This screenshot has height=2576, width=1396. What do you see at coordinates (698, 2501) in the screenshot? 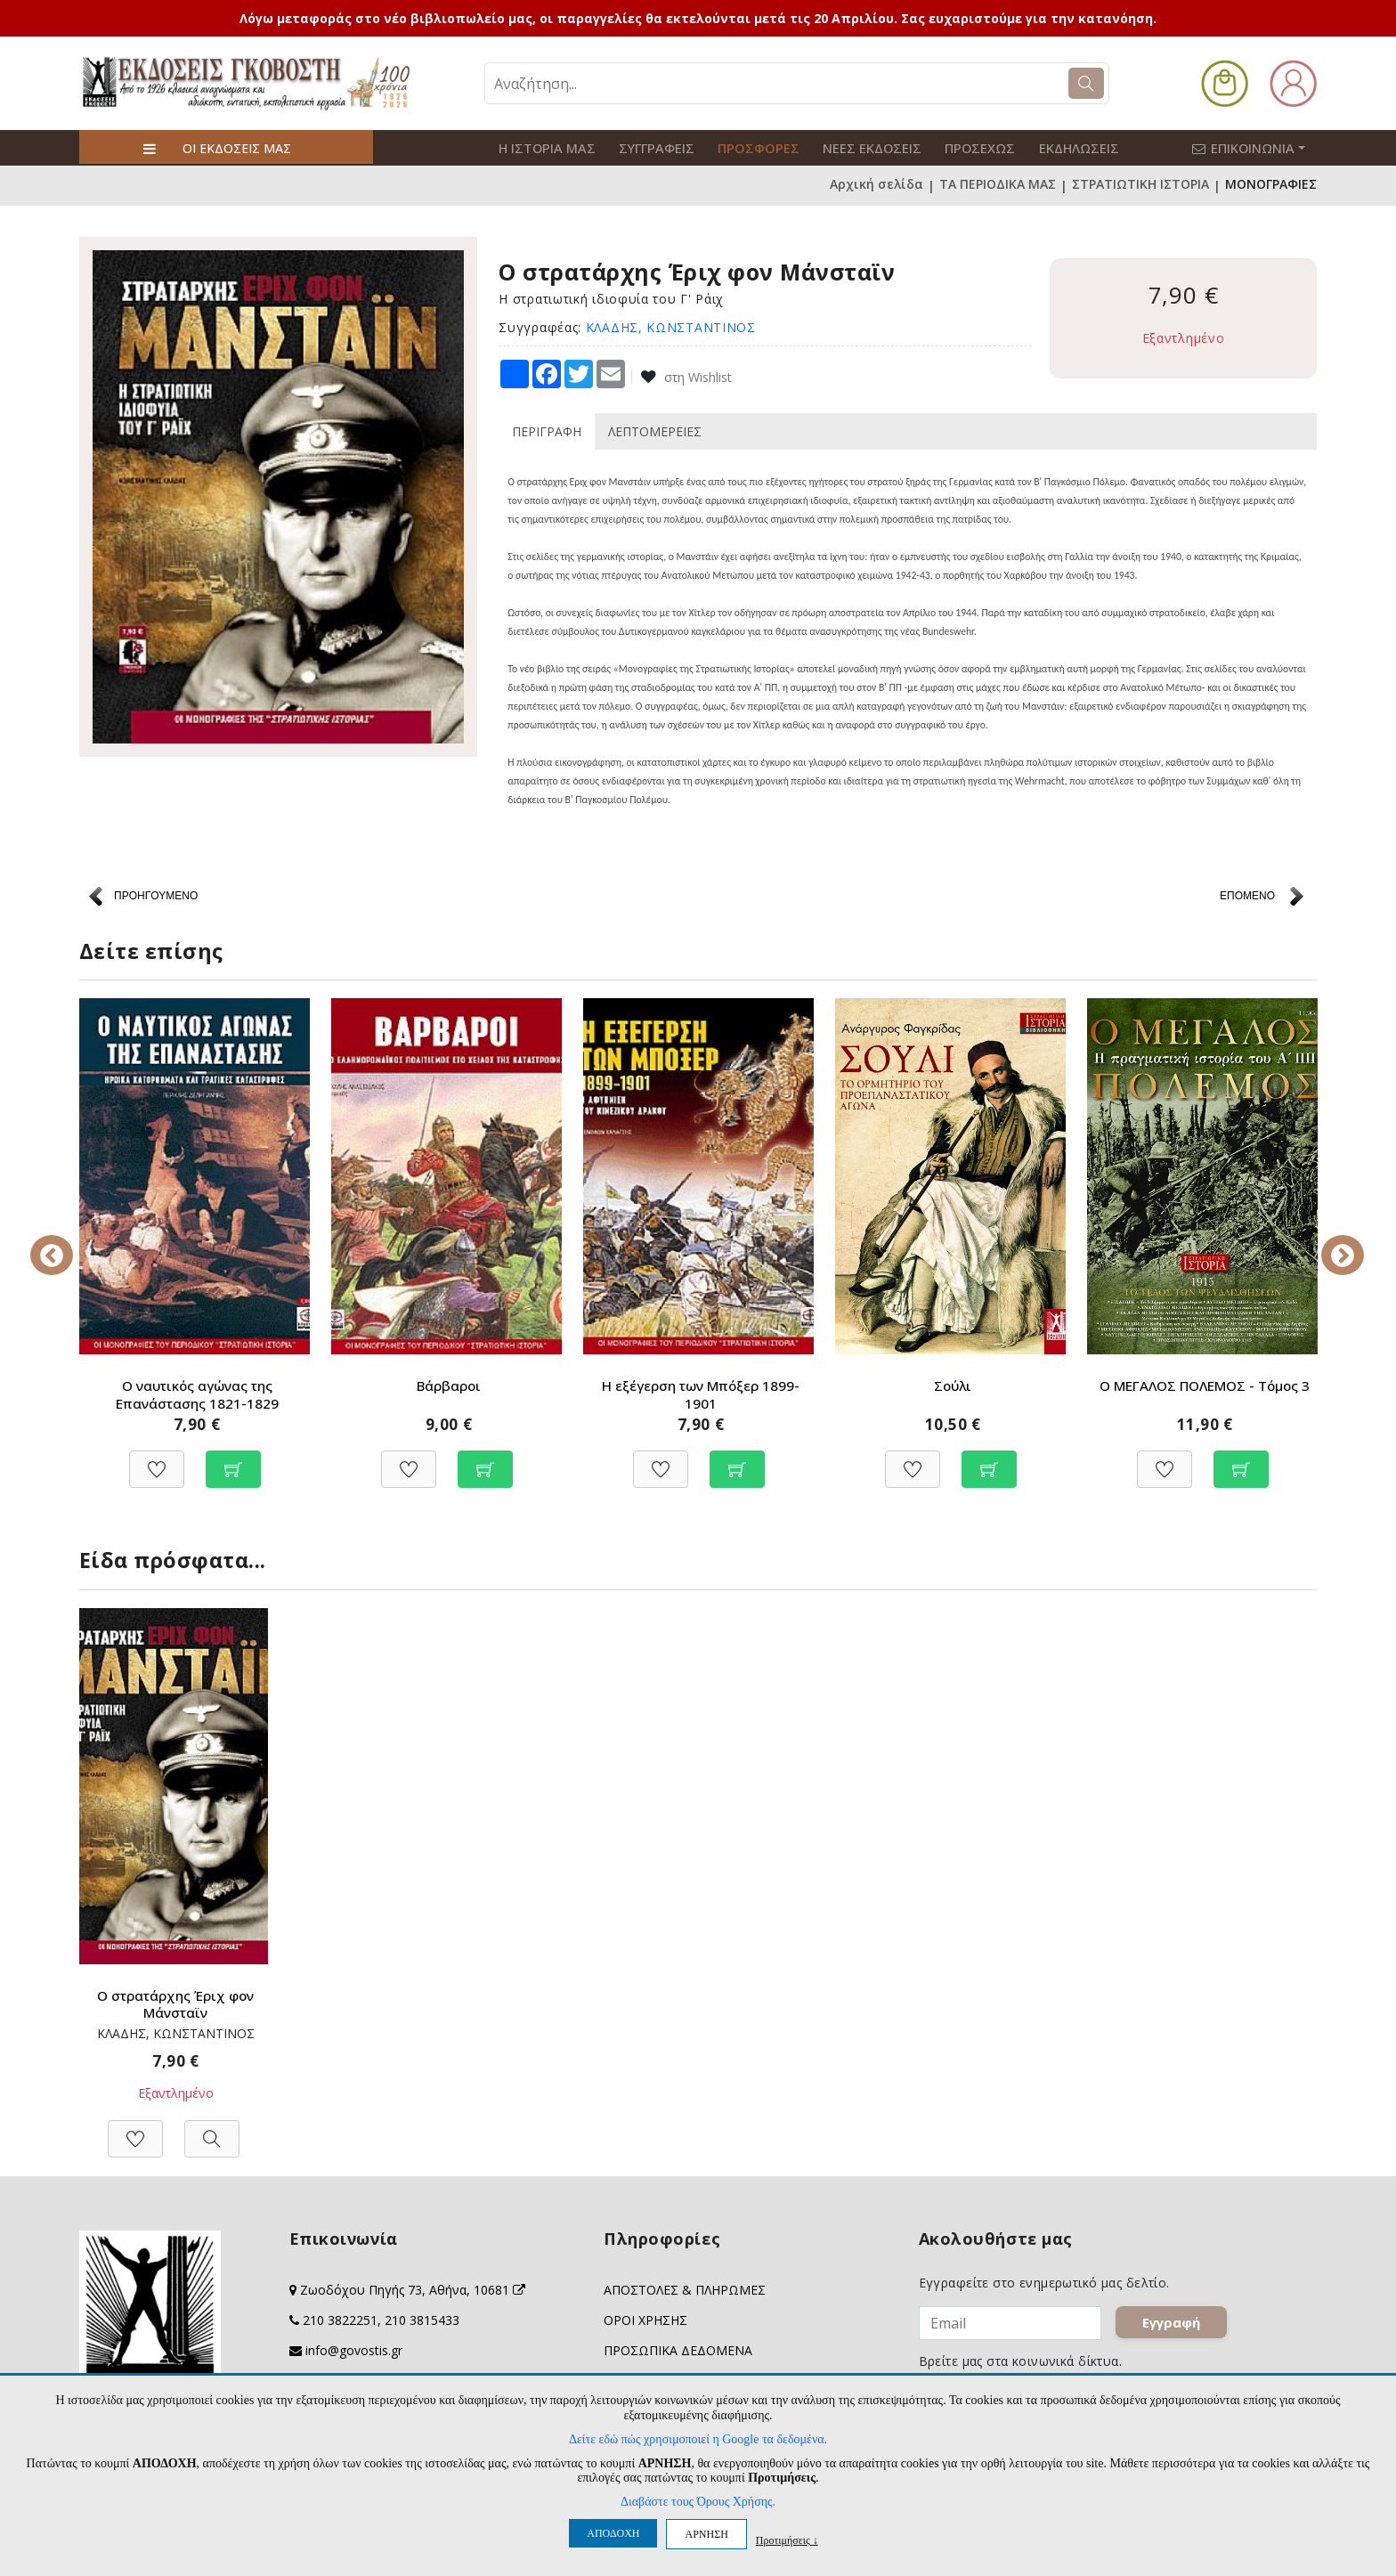
I see `Διαβάστε τους Όρους Χρήσης.` at bounding box center [698, 2501].